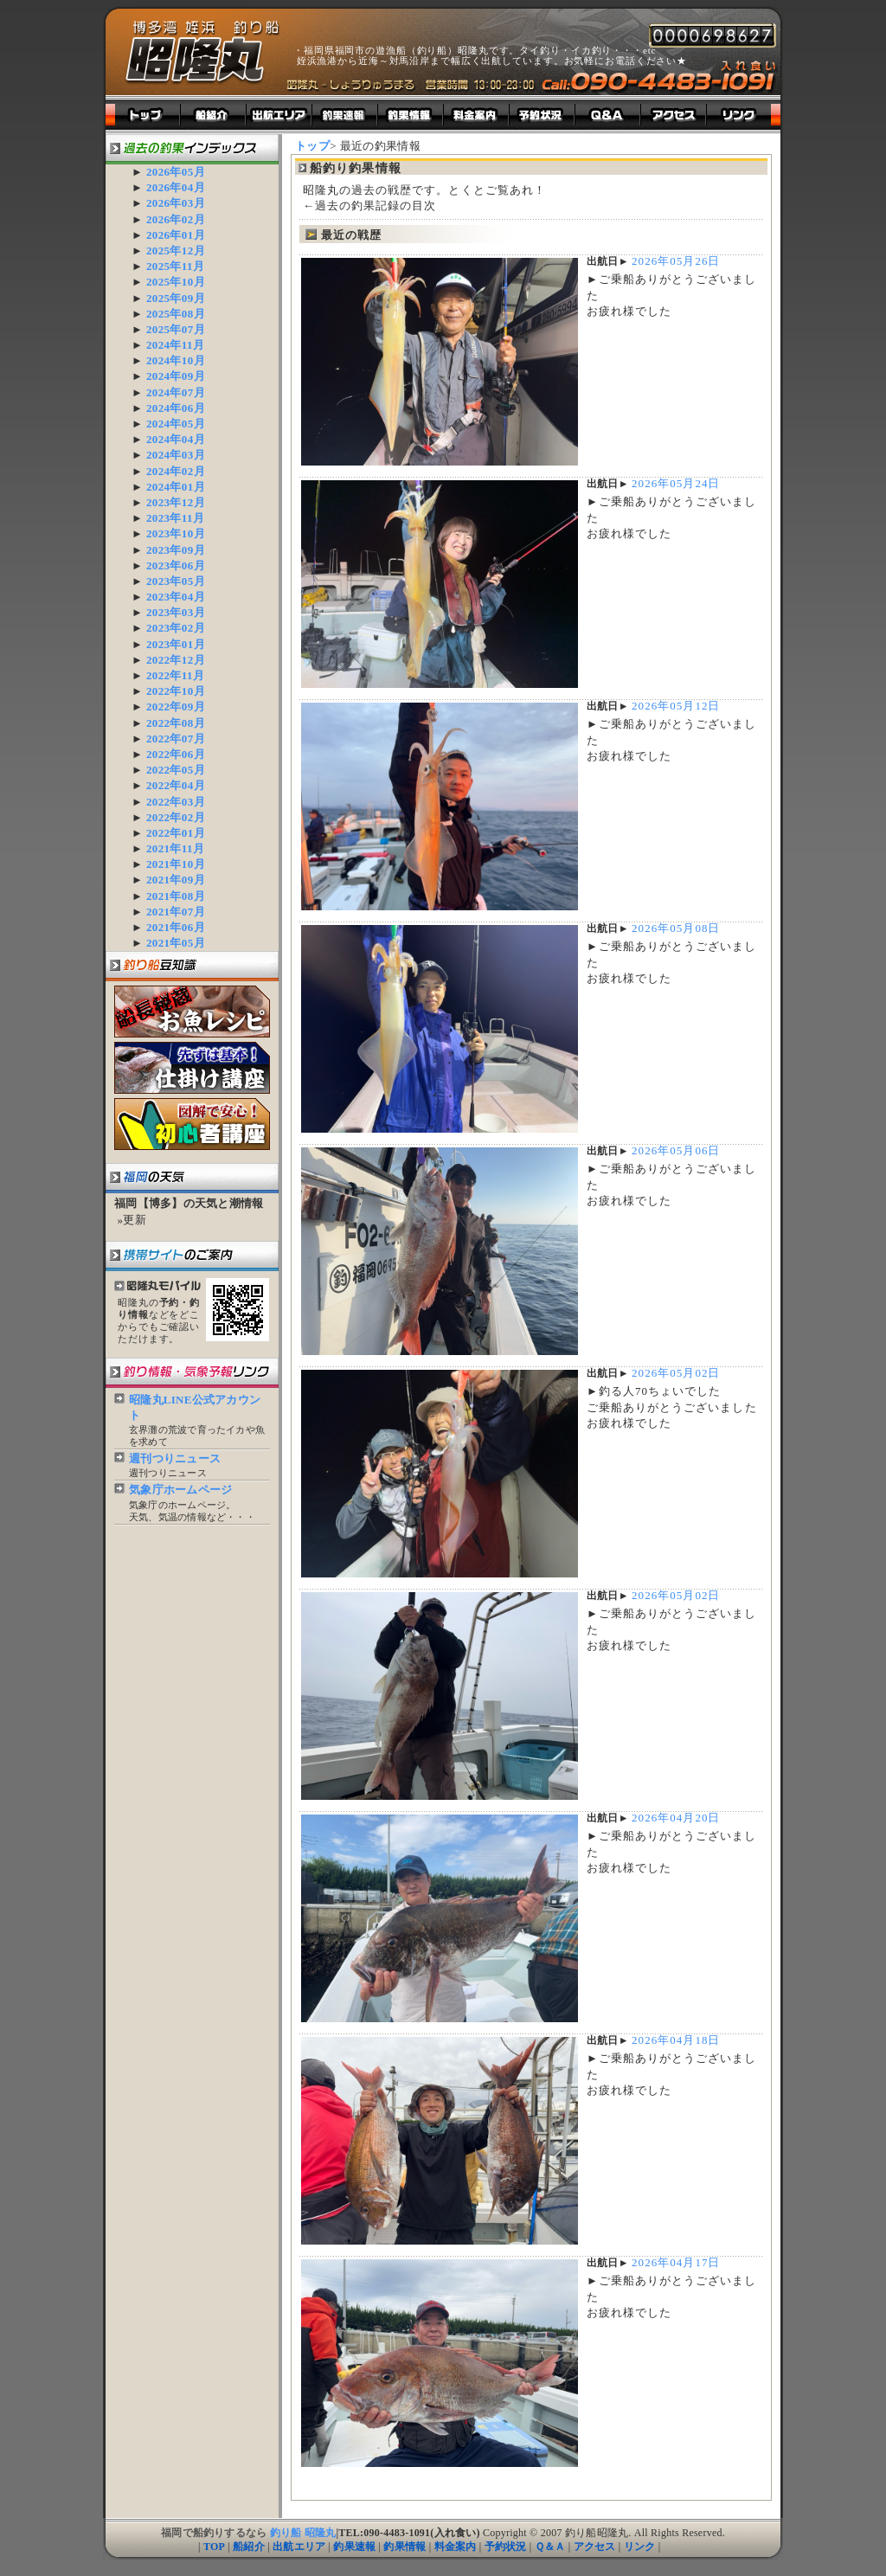 This screenshot has width=886, height=2576. Describe the element at coordinates (542, 115) in the screenshot. I see `釣り船予約状況` at that location.